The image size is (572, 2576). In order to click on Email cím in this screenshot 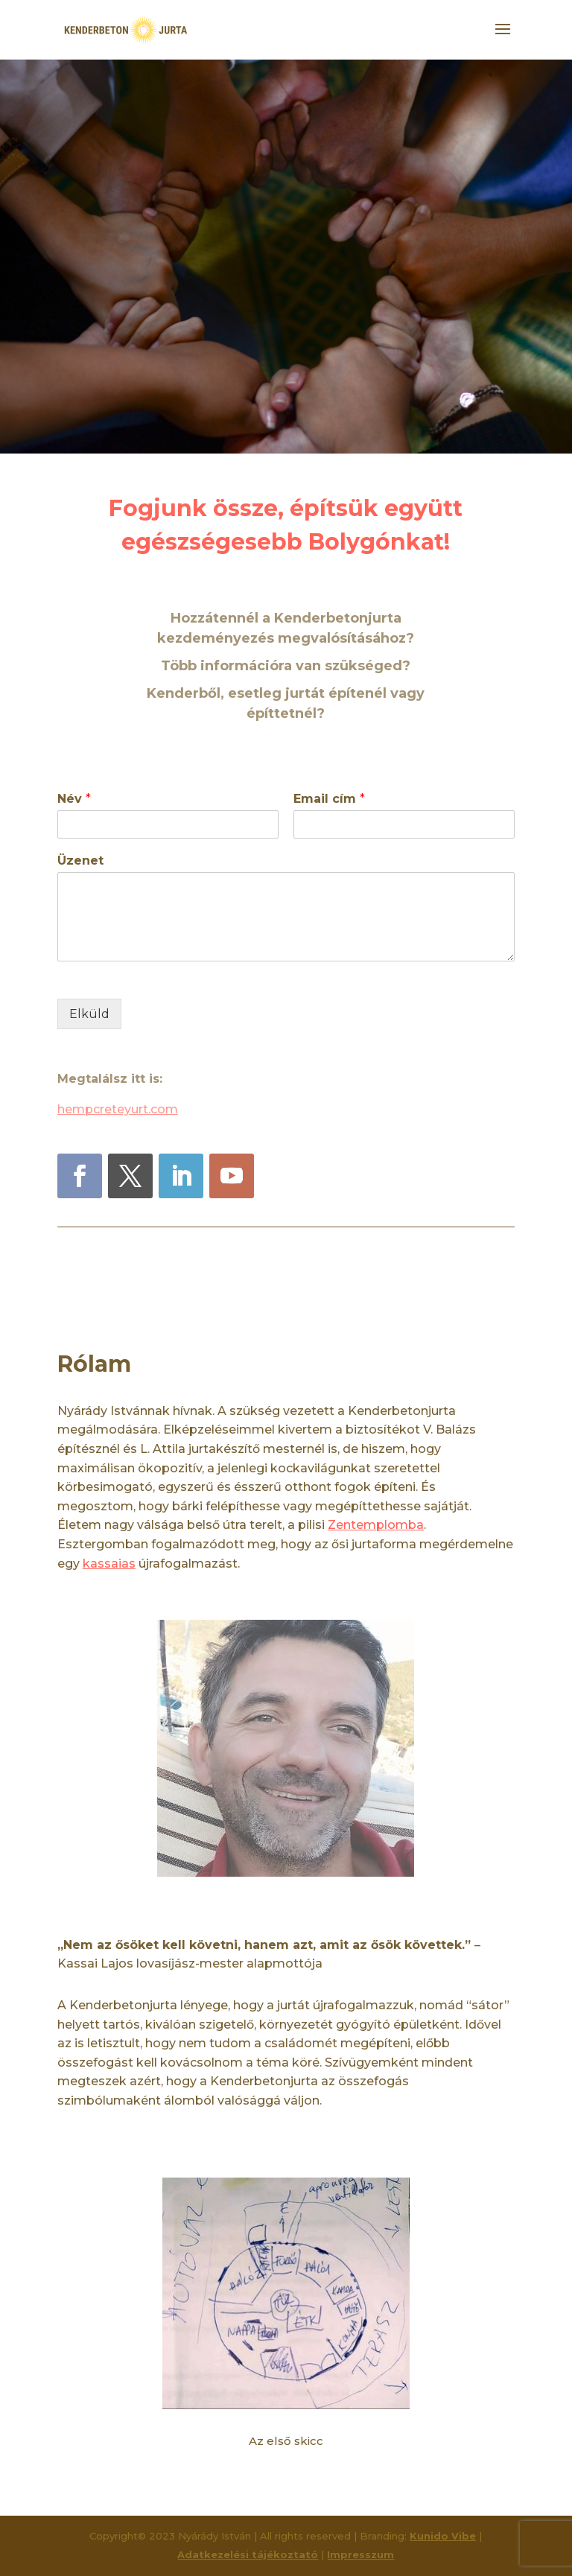, I will do `click(329, 799)`.